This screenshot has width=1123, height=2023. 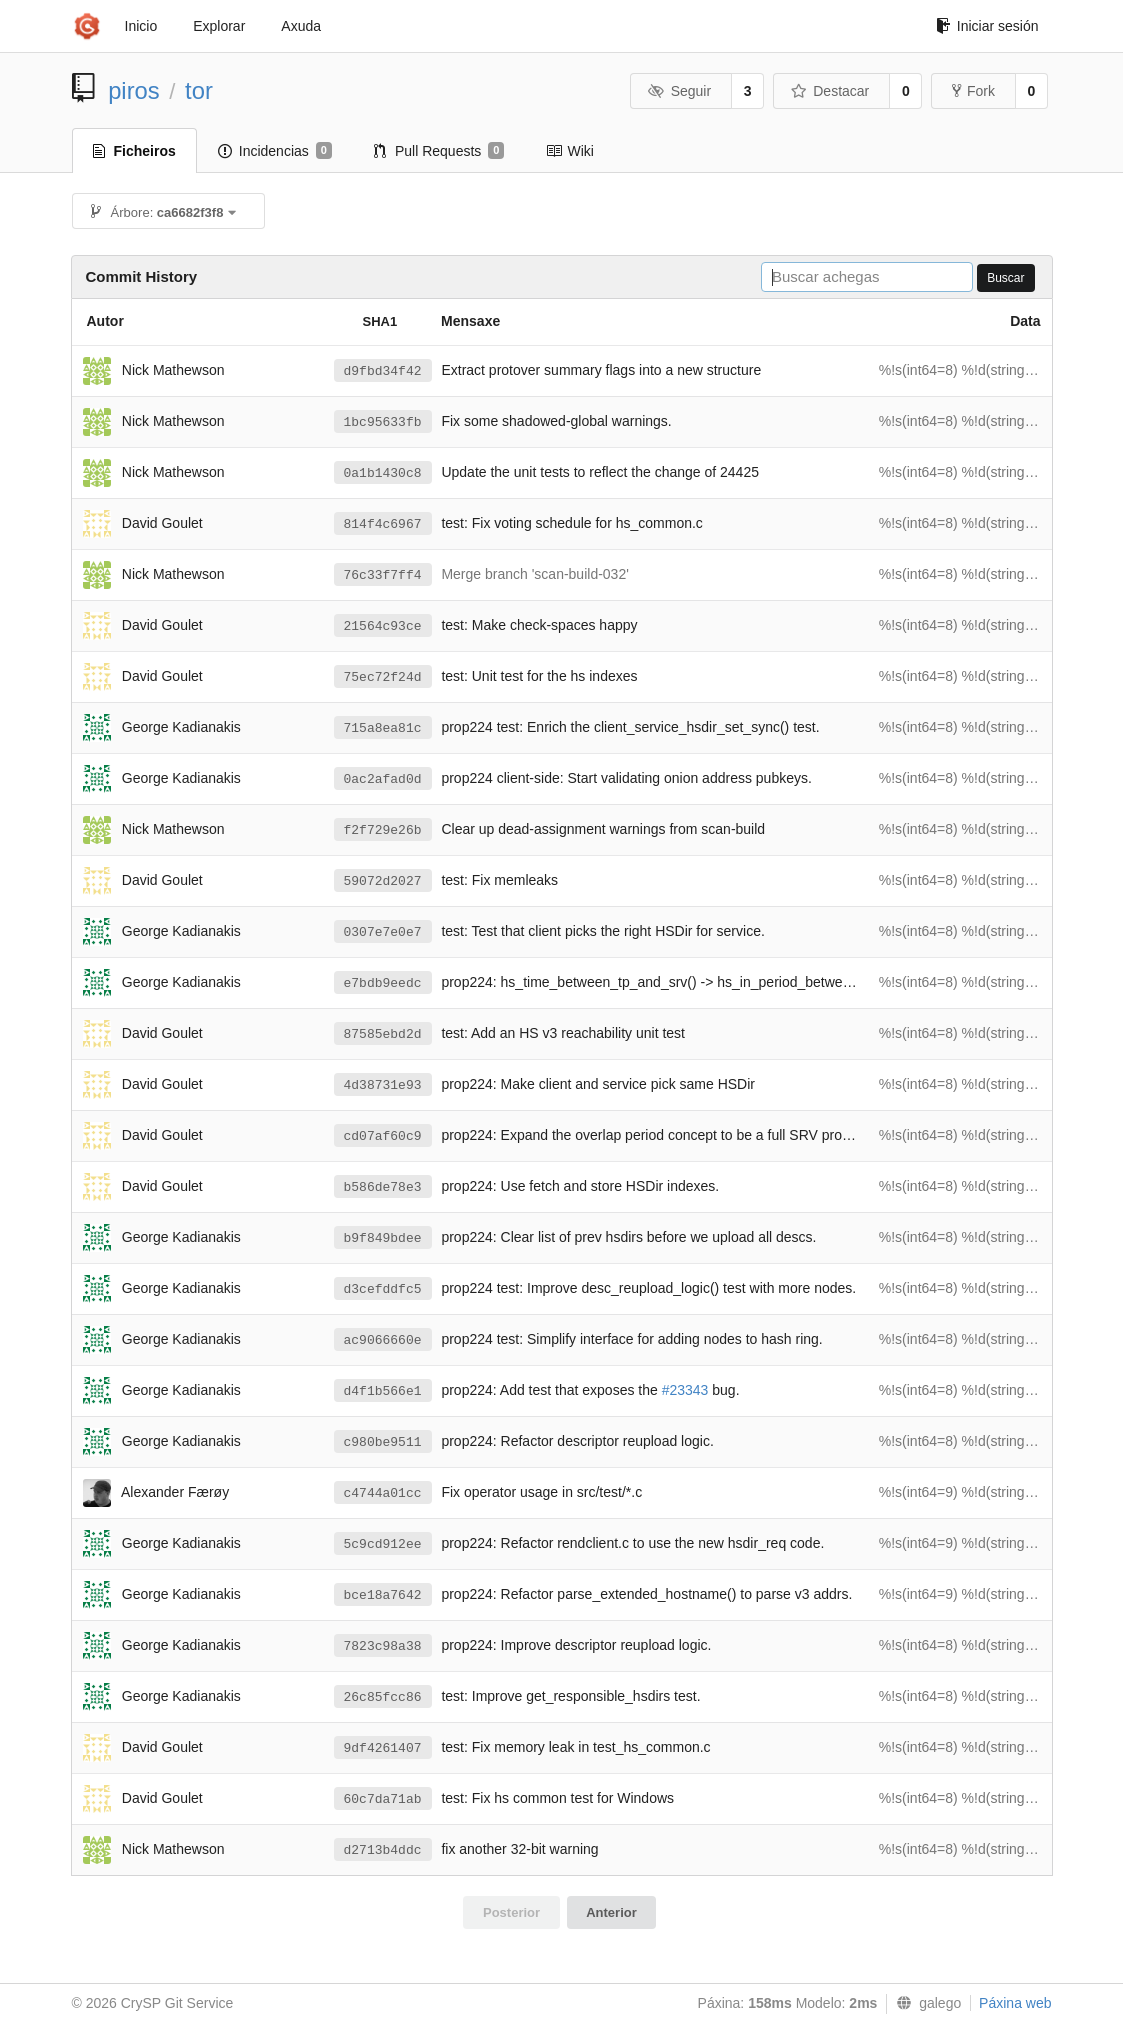 I want to click on f2f729e26b, so click(x=383, y=830).